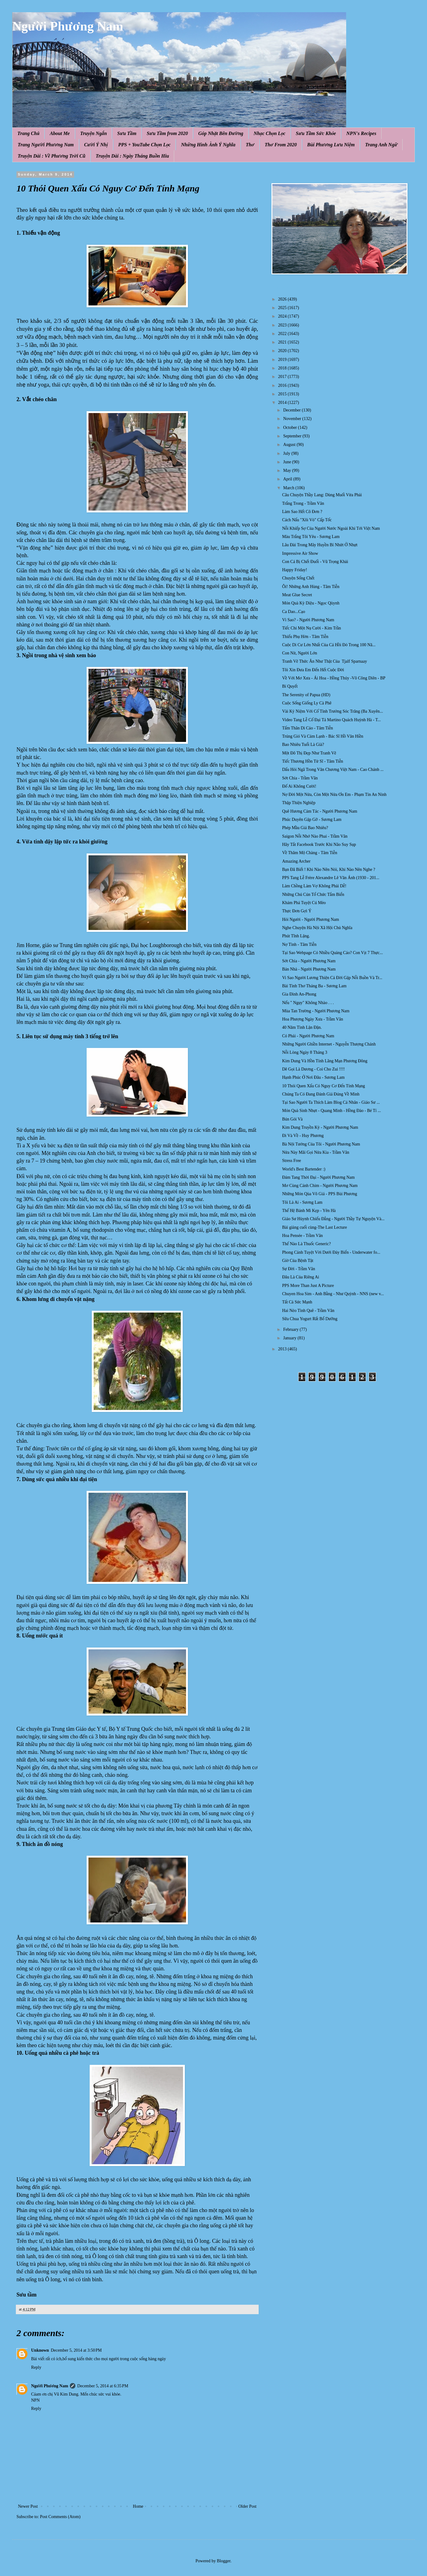 This screenshot has height=2576, width=427. Describe the element at coordinates (290, 686) in the screenshot. I see `Bí Quyết` at that location.